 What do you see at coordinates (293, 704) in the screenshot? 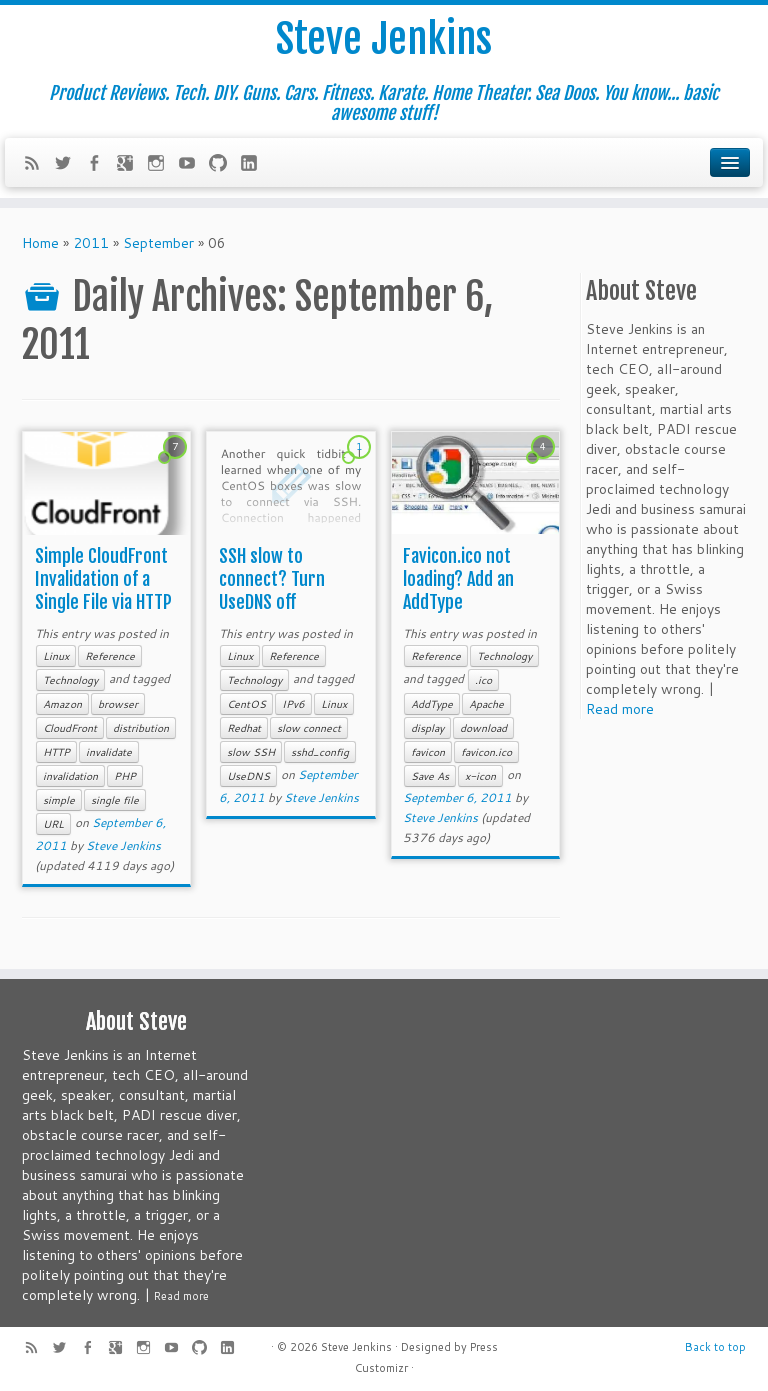
I see `IPv6` at bounding box center [293, 704].